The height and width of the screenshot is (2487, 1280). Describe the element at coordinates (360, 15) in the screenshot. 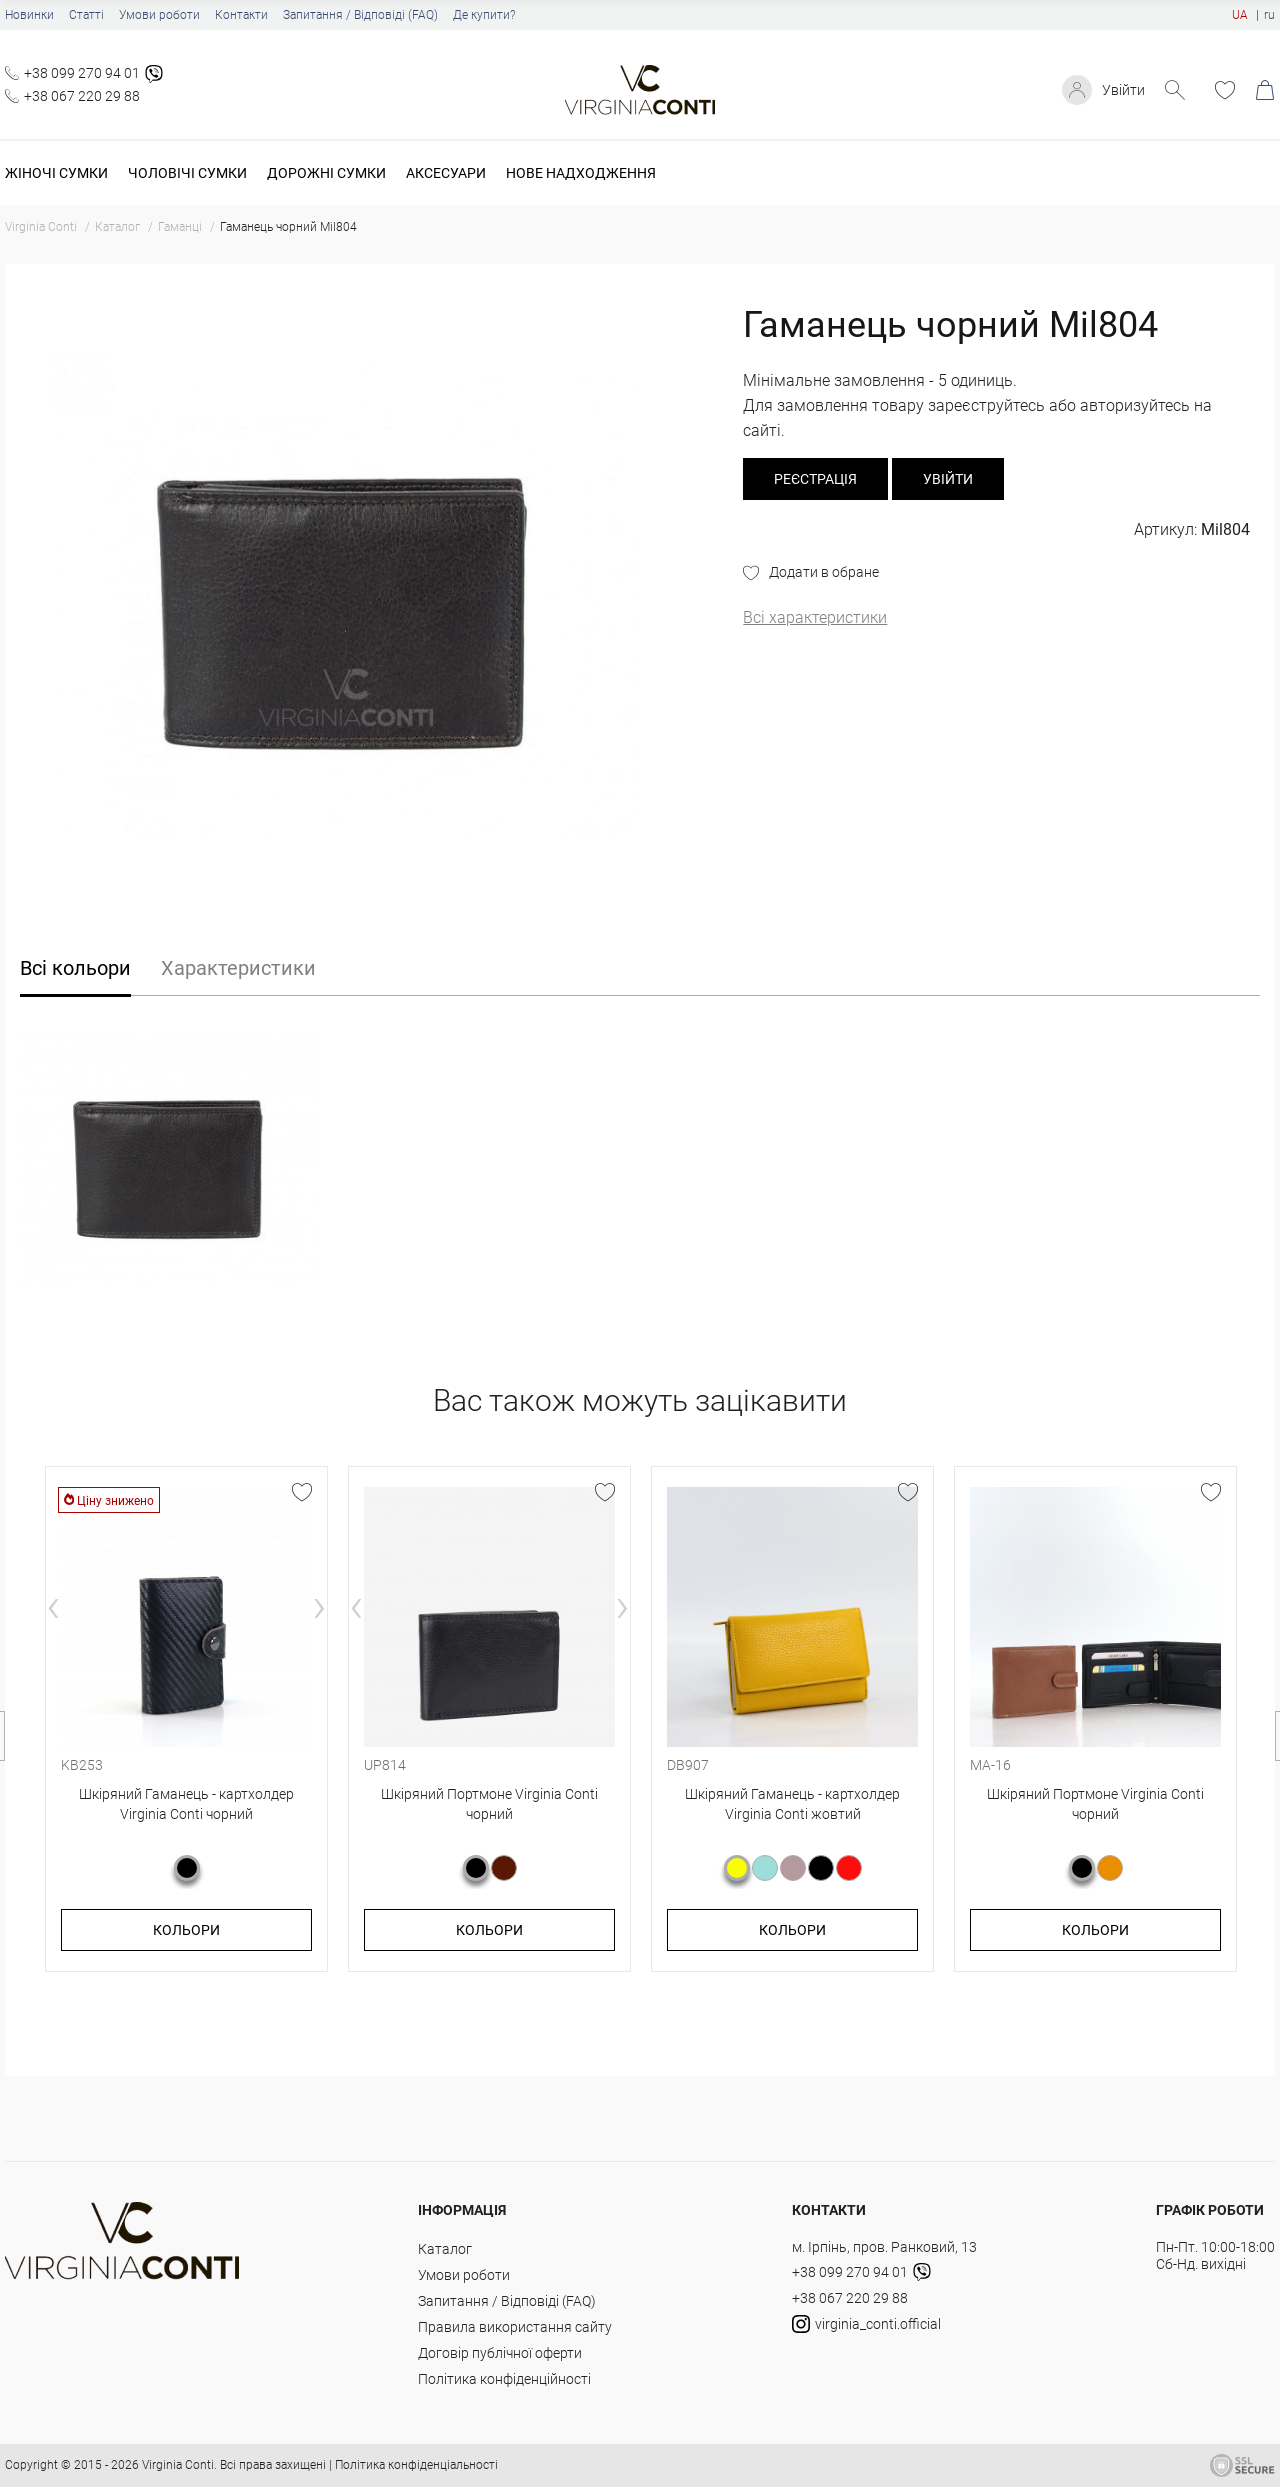

I see `Запитання / Відповіді (FAQ)` at that location.